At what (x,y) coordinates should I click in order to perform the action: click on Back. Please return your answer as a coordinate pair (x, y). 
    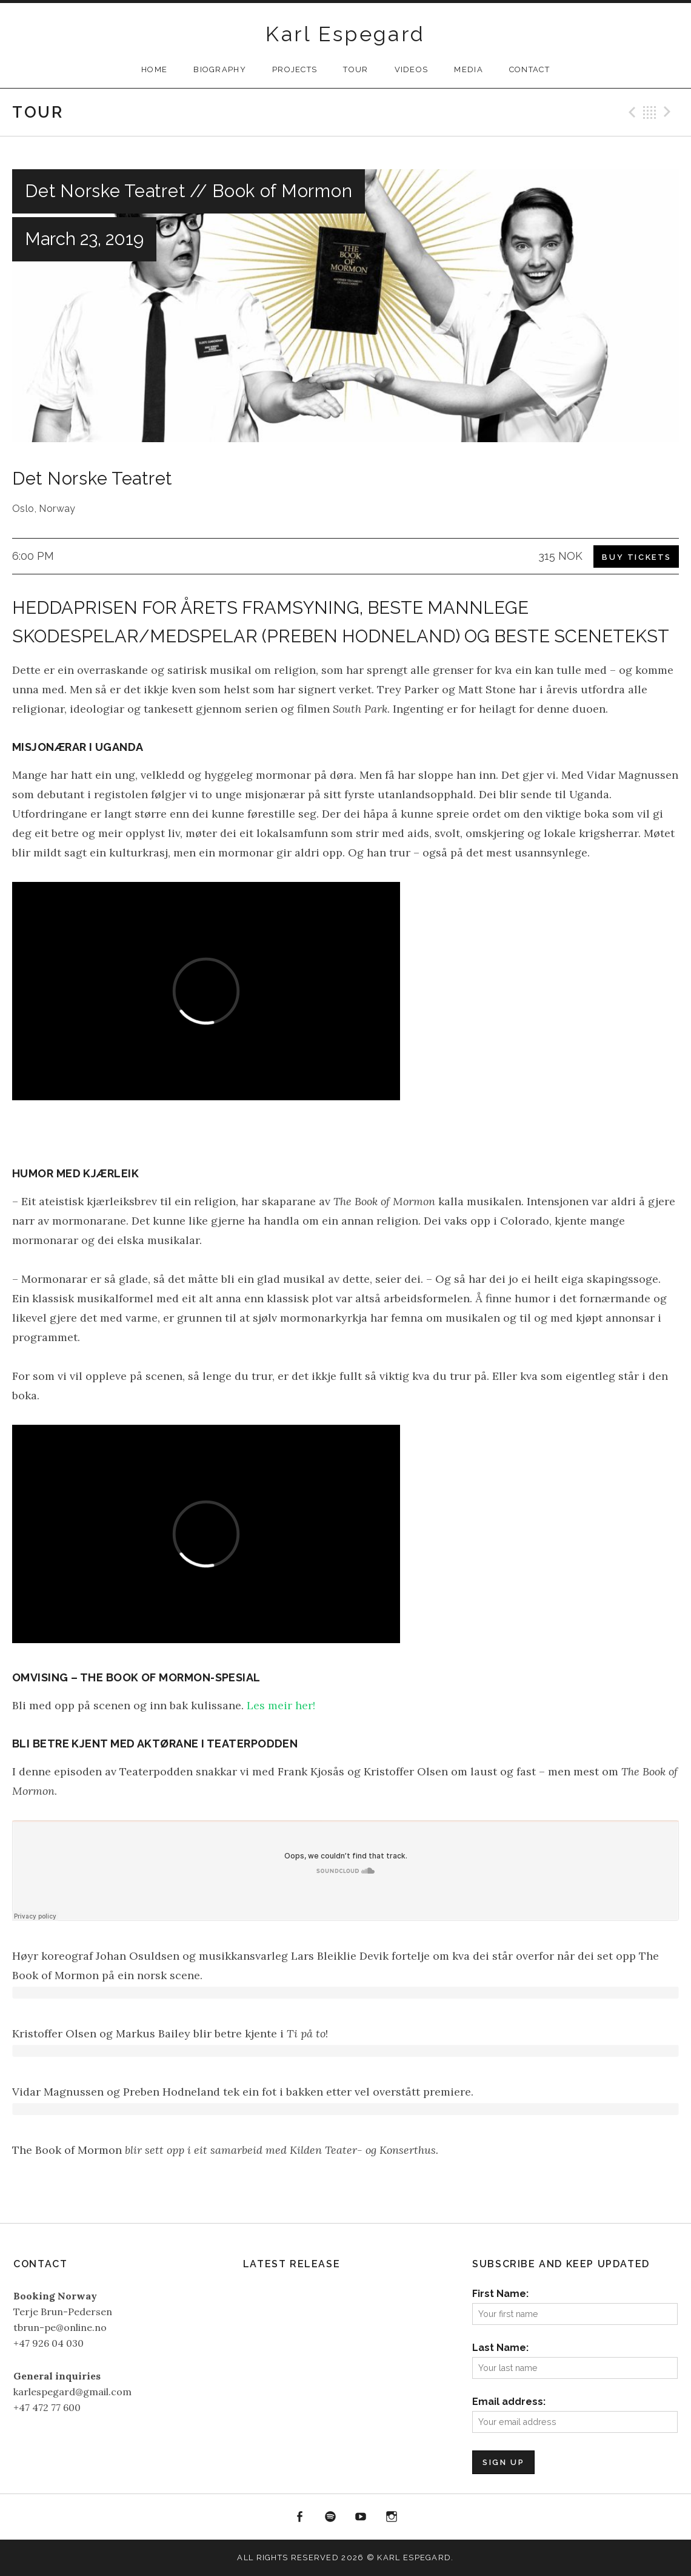
    Looking at the image, I should click on (649, 112).